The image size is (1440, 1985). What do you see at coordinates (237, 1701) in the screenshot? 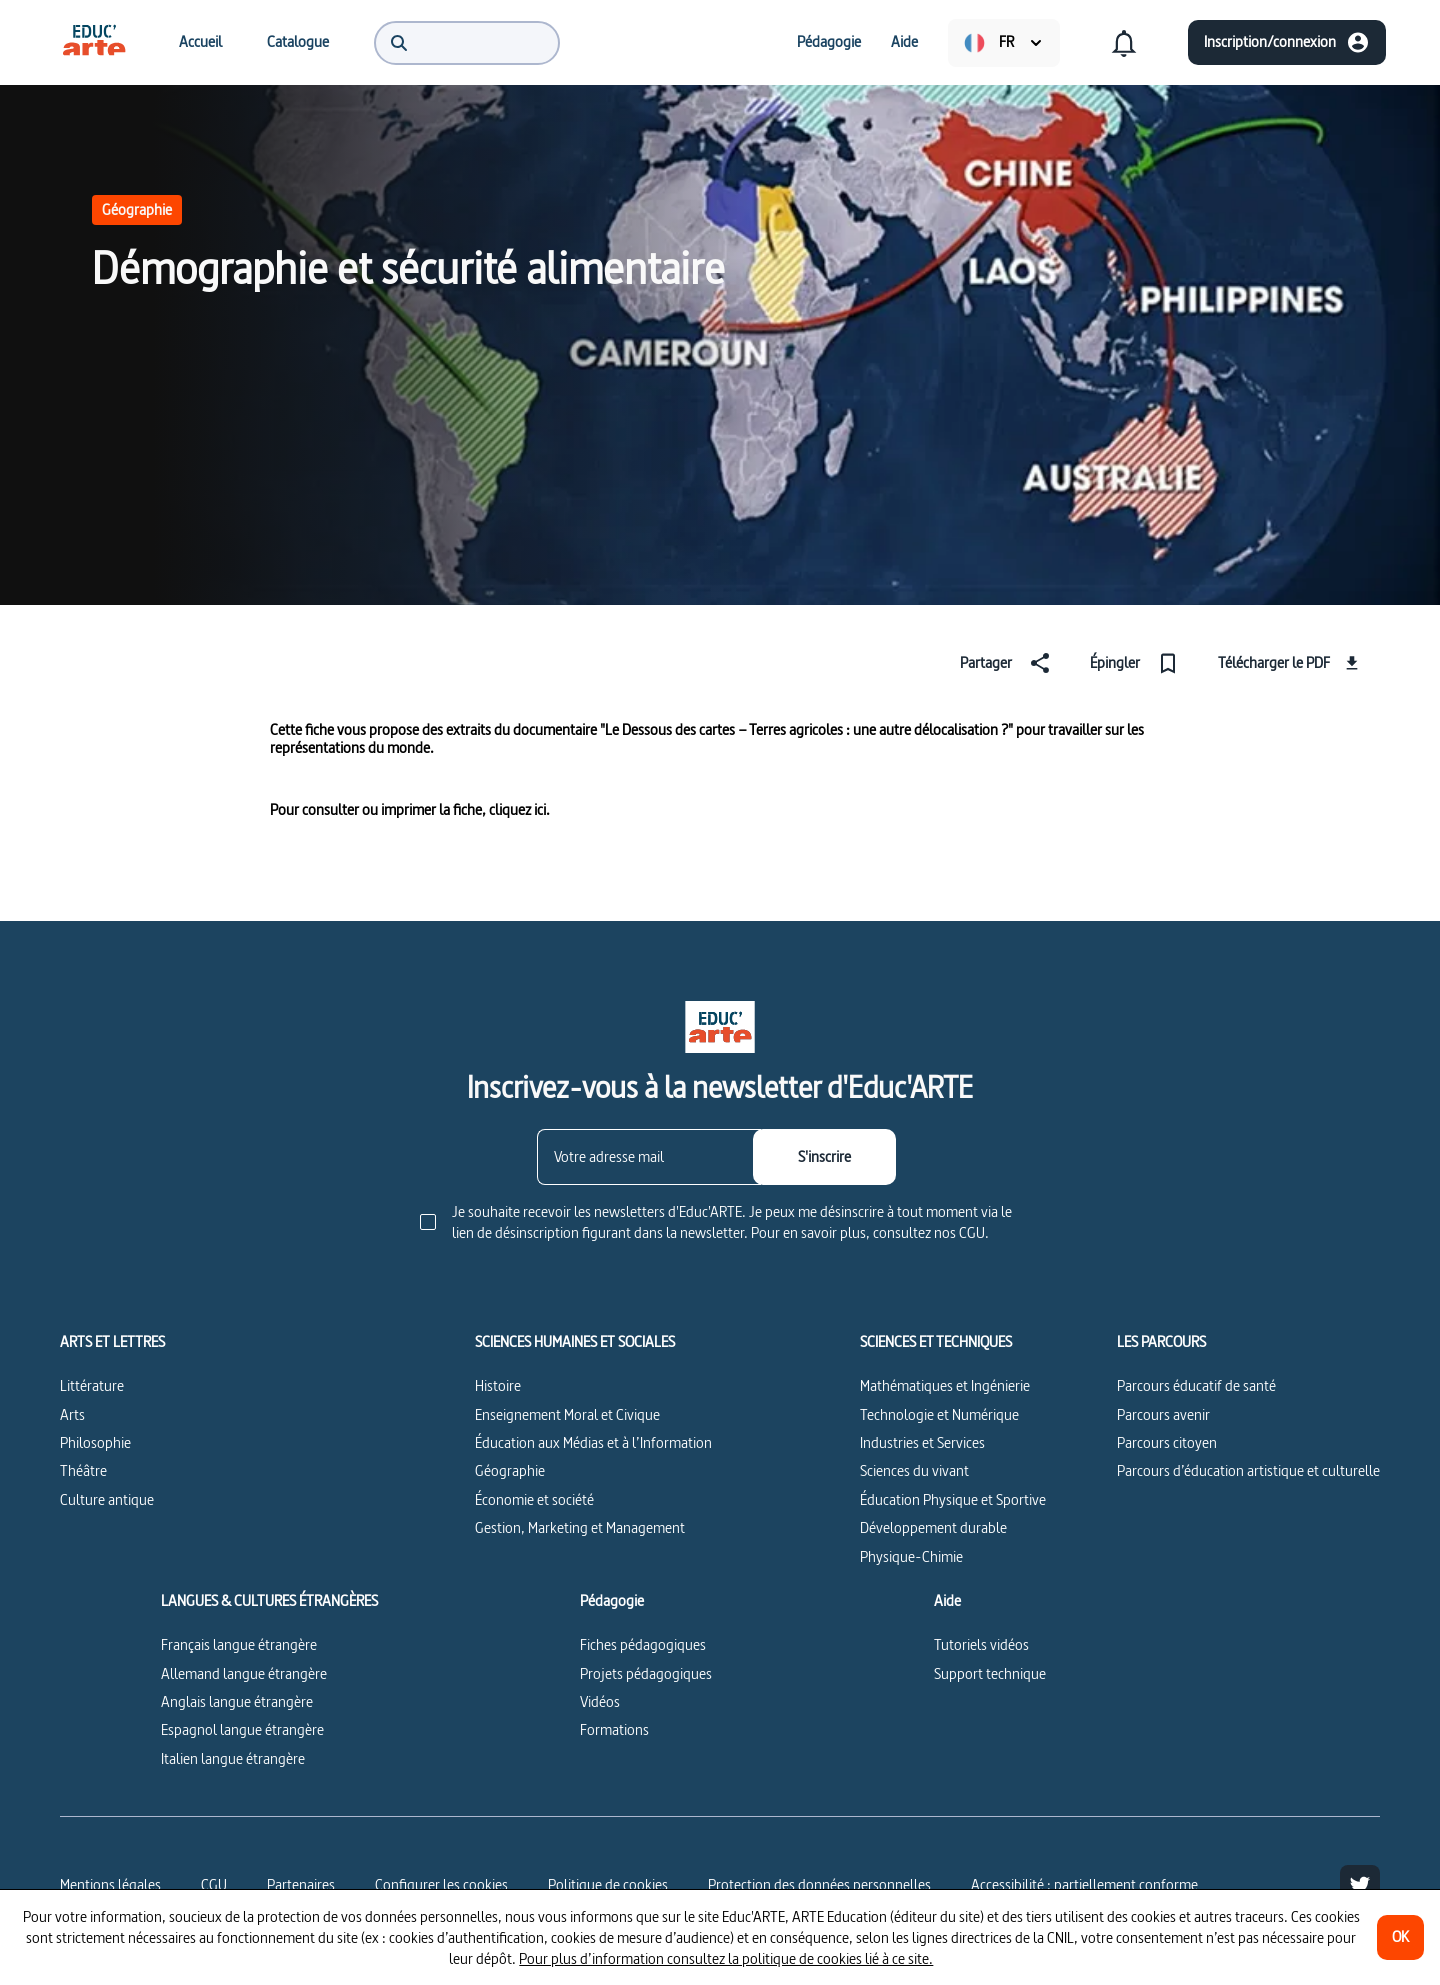
I see `Anglais langue étrangère` at bounding box center [237, 1701].